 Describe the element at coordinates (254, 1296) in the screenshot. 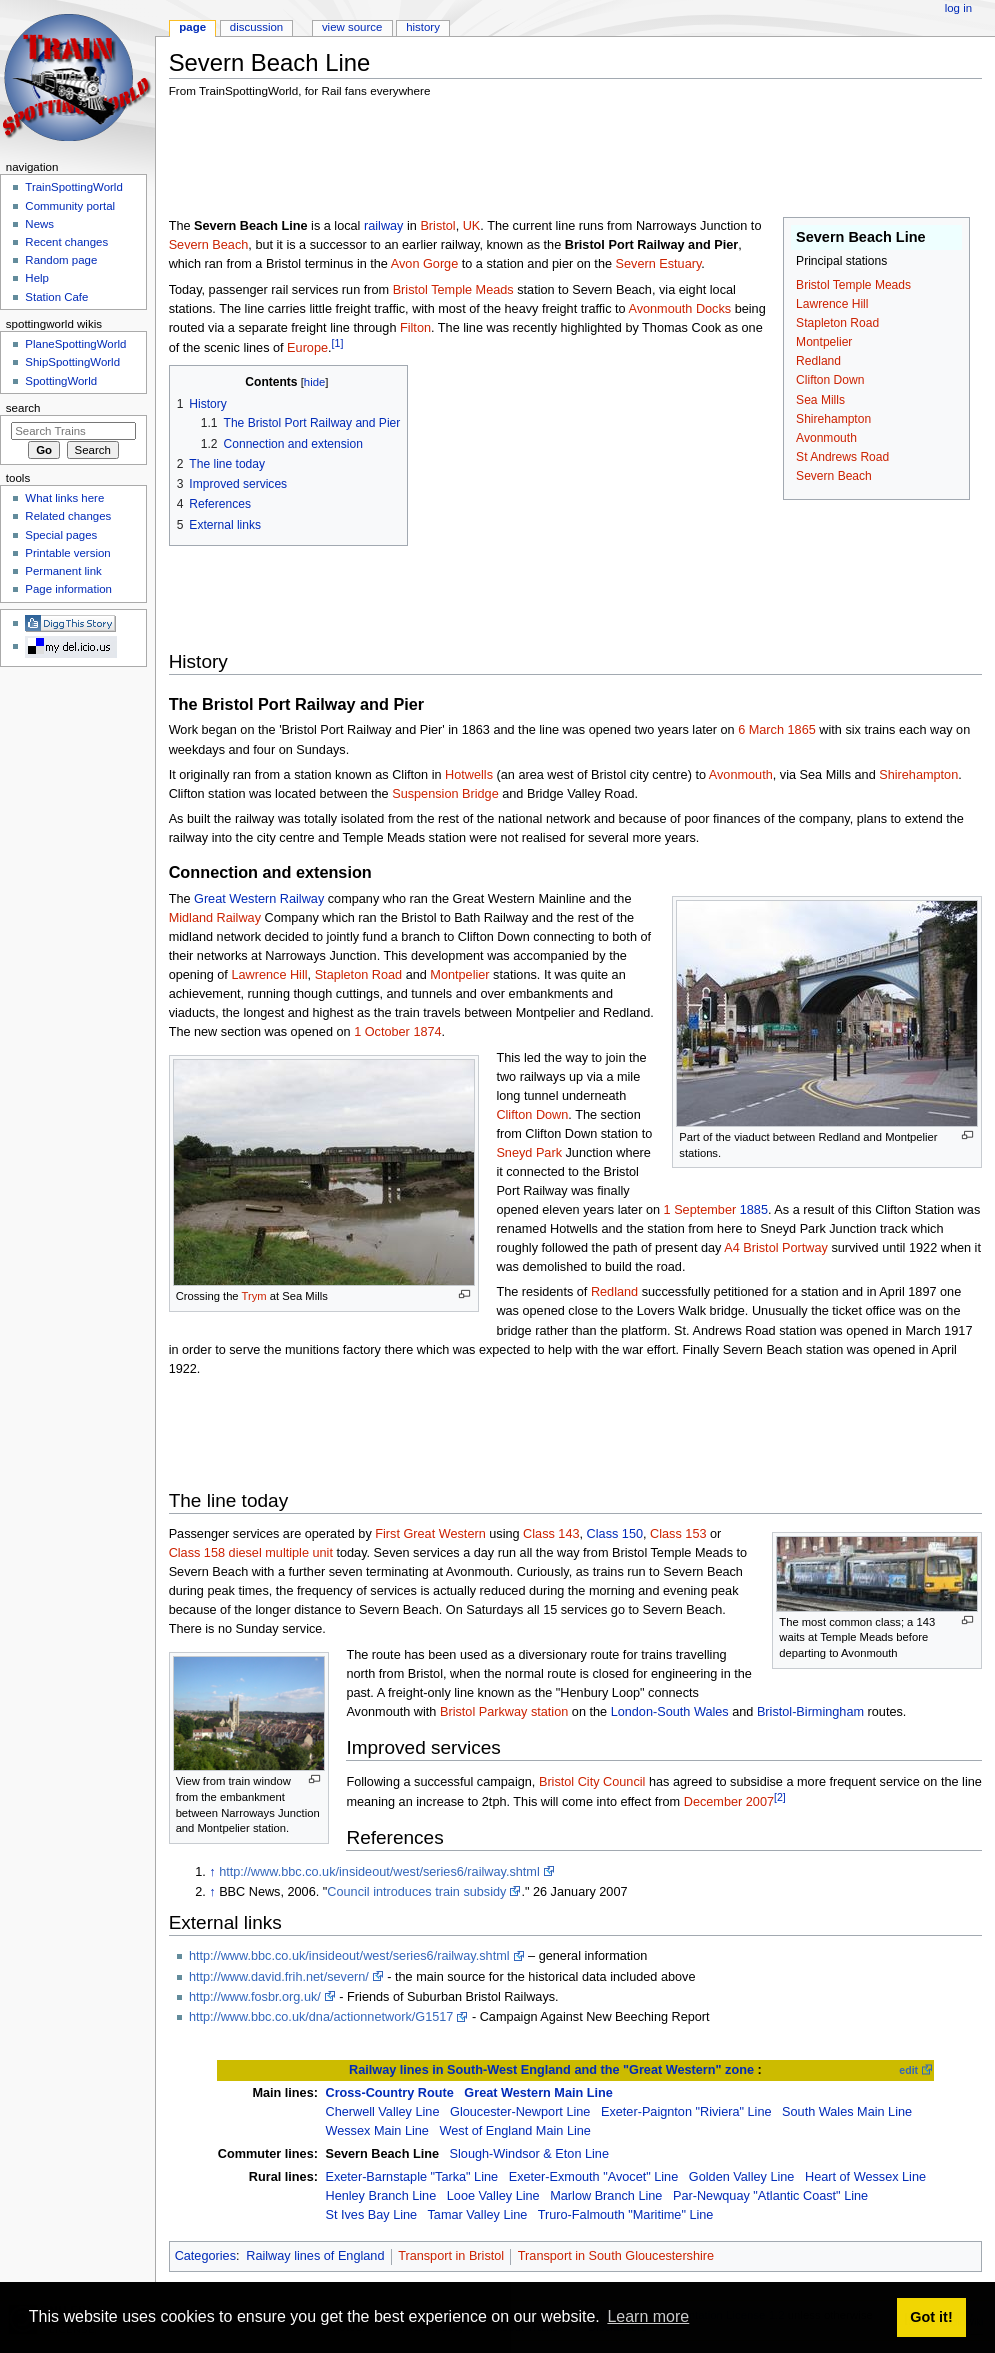

I see `Trym` at that location.